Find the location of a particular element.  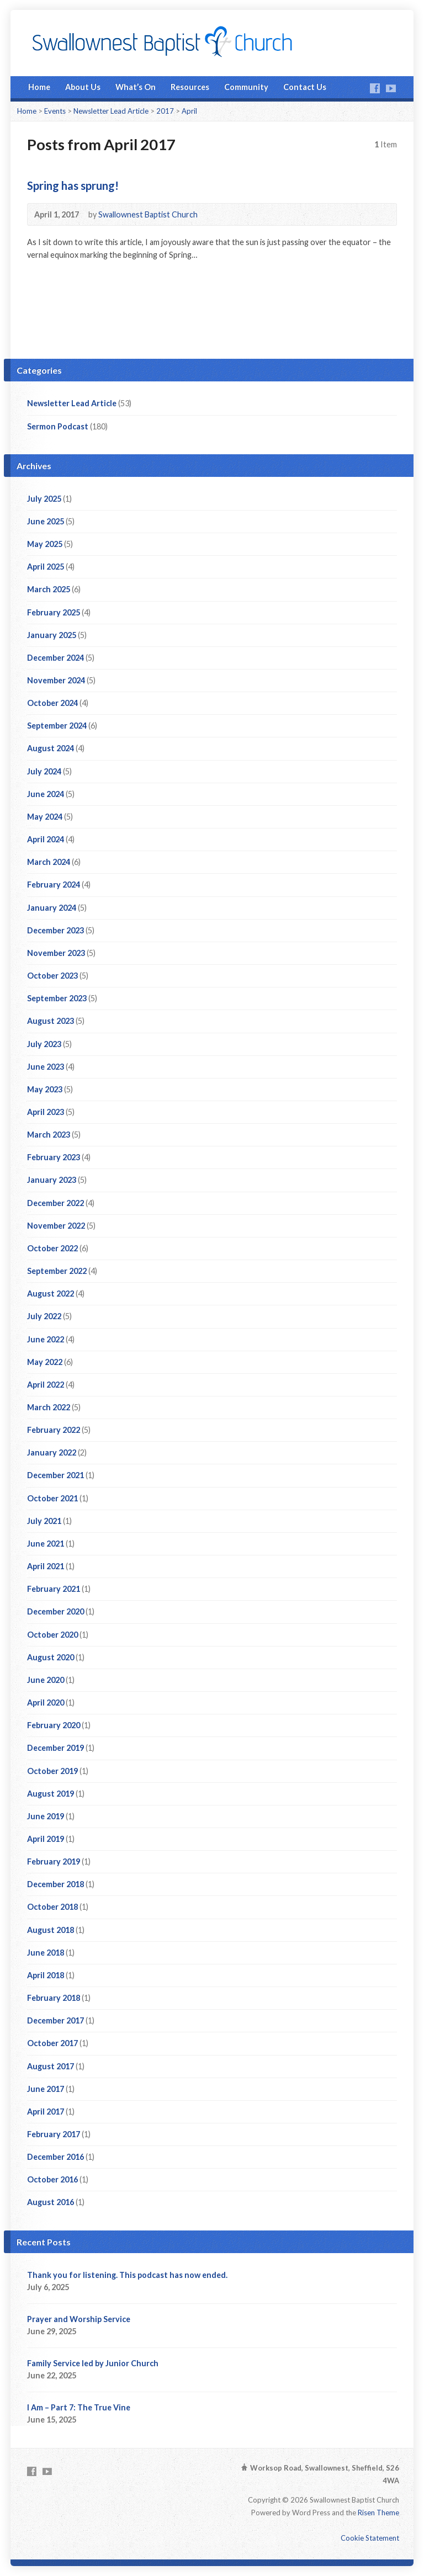

June 2022 is located at coordinates (45, 1339).